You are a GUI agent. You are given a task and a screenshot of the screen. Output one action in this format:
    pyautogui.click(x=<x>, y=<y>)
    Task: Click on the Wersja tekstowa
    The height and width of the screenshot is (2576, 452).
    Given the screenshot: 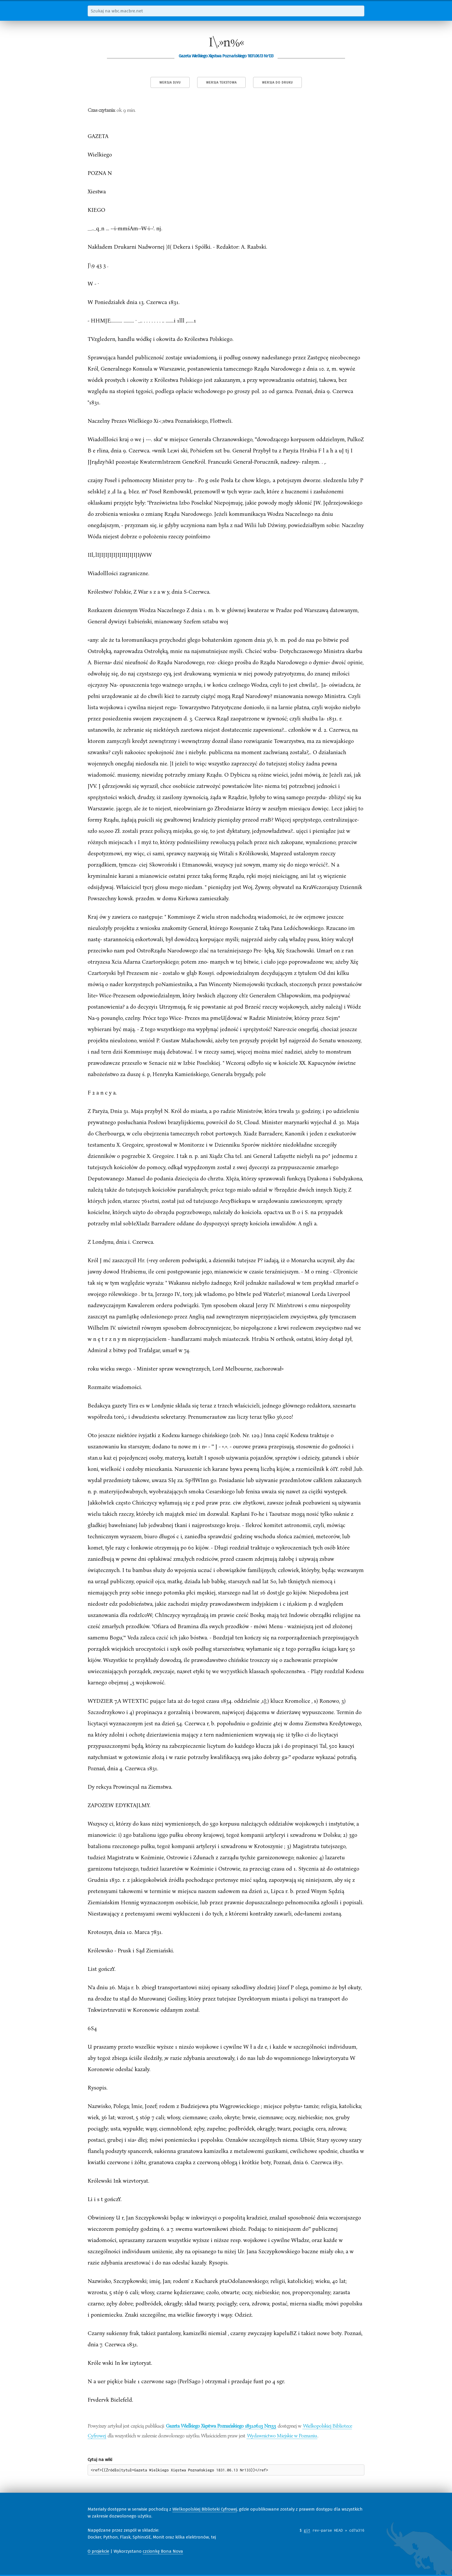 What is the action you would take?
    pyautogui.click(x=221, y=82)
    